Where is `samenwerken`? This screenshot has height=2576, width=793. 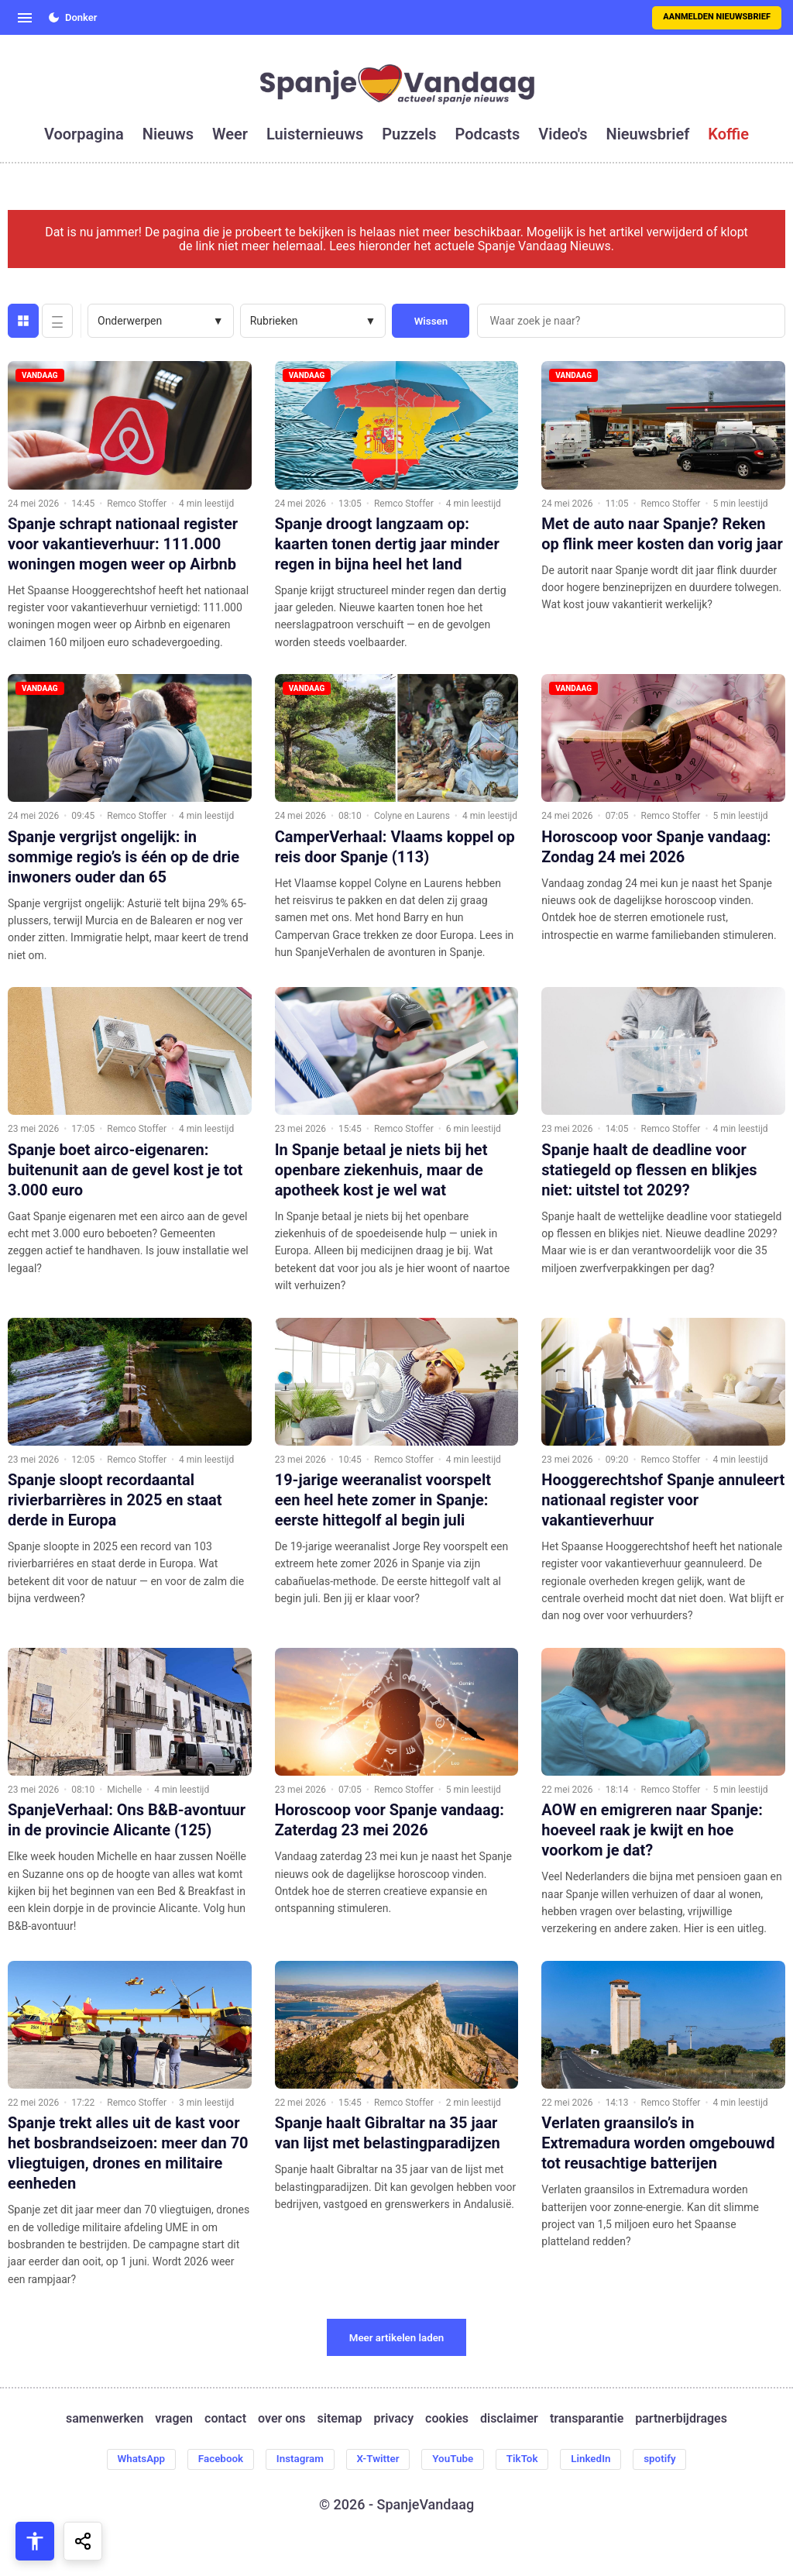 samenwerken is located at coordinates (104, 2419).